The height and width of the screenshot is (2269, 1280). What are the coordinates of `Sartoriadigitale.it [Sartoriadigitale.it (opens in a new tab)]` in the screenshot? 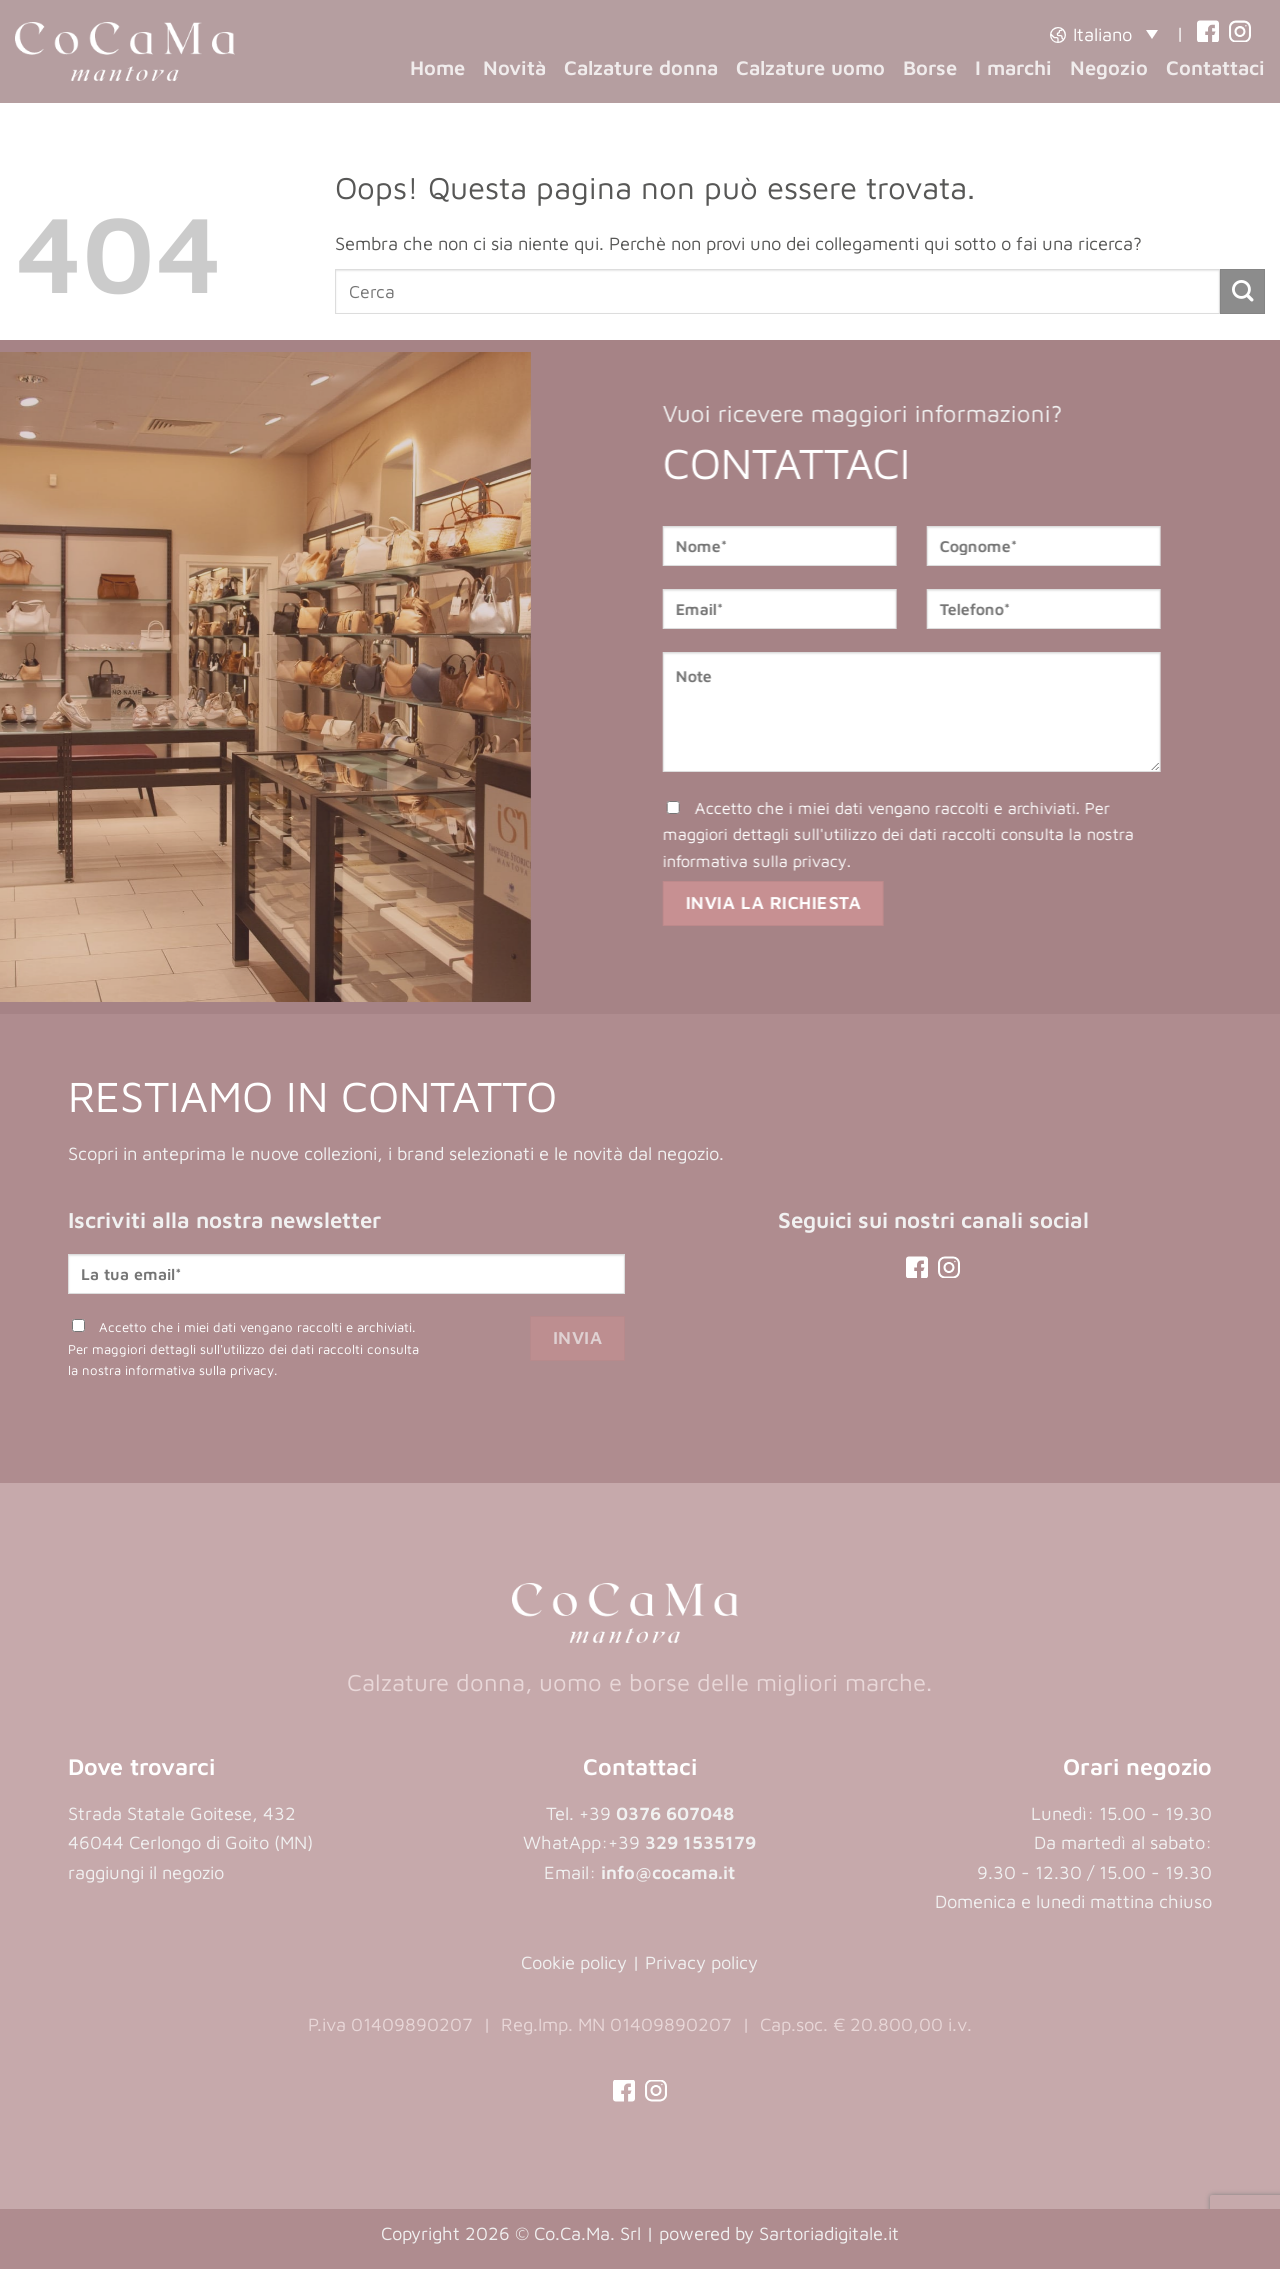 It's located at (829, 2233).